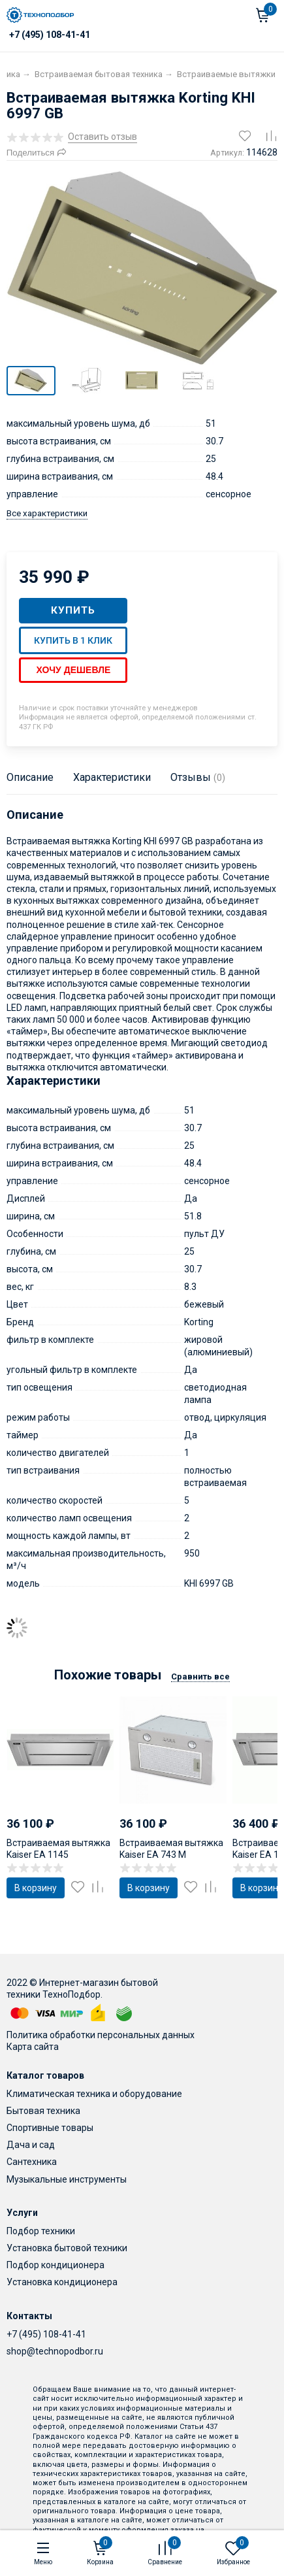 This screenshot has height=2576, width=284. Describe the element at coordinates (50, 2127) in the screenshot. I see `Спортивные товары` at that location.